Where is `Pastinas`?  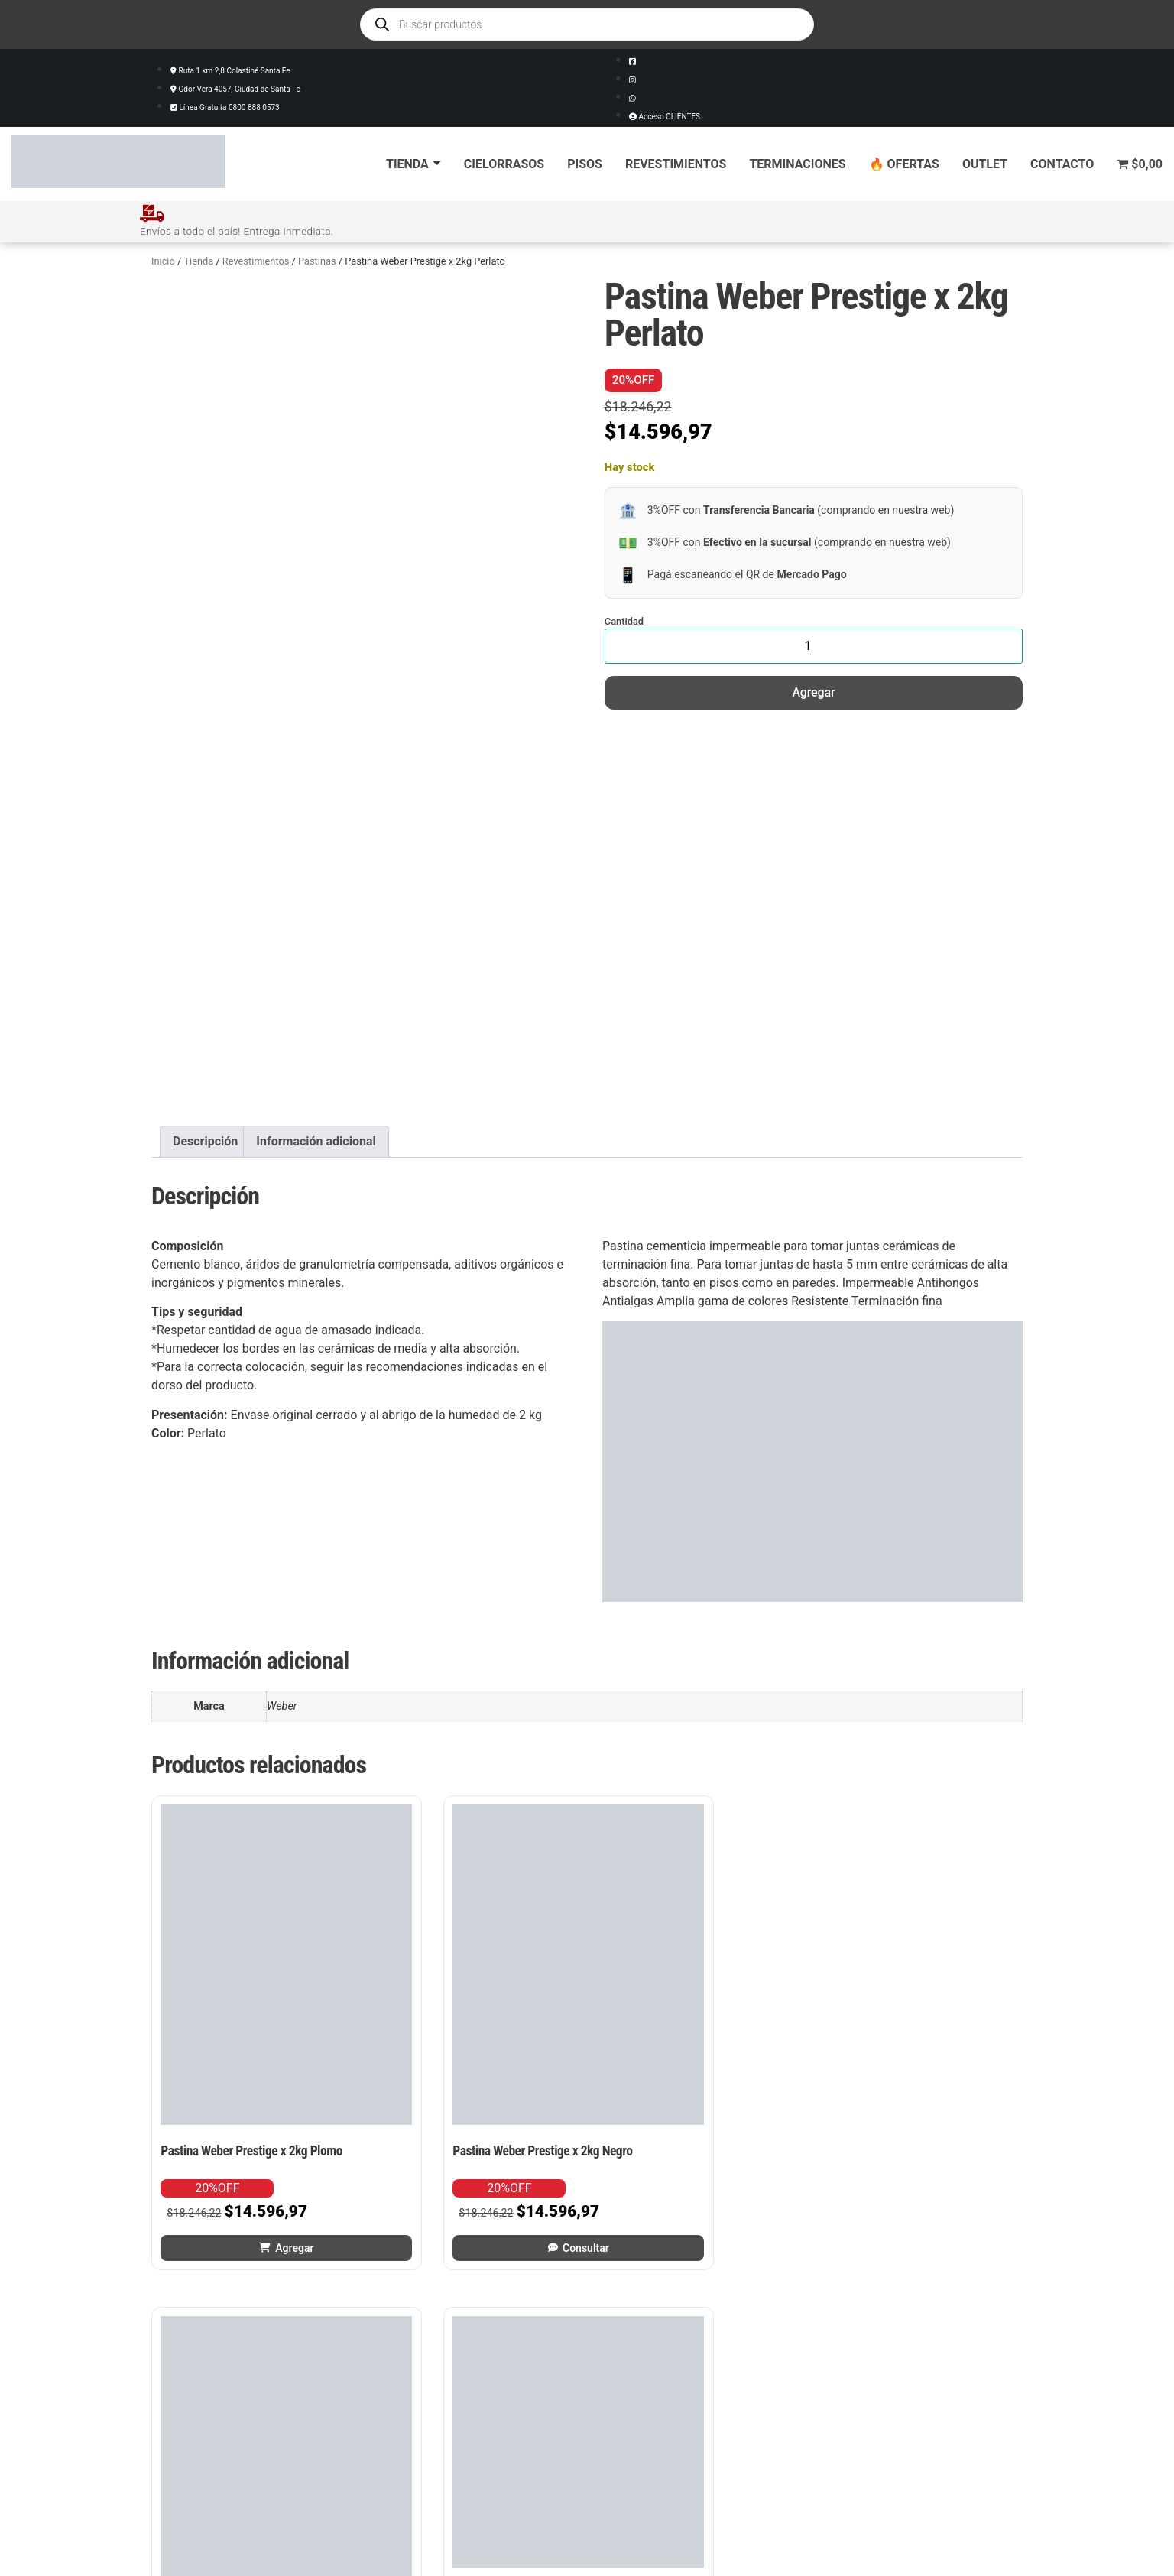 Pastinas is located at coordinates (317, 260).